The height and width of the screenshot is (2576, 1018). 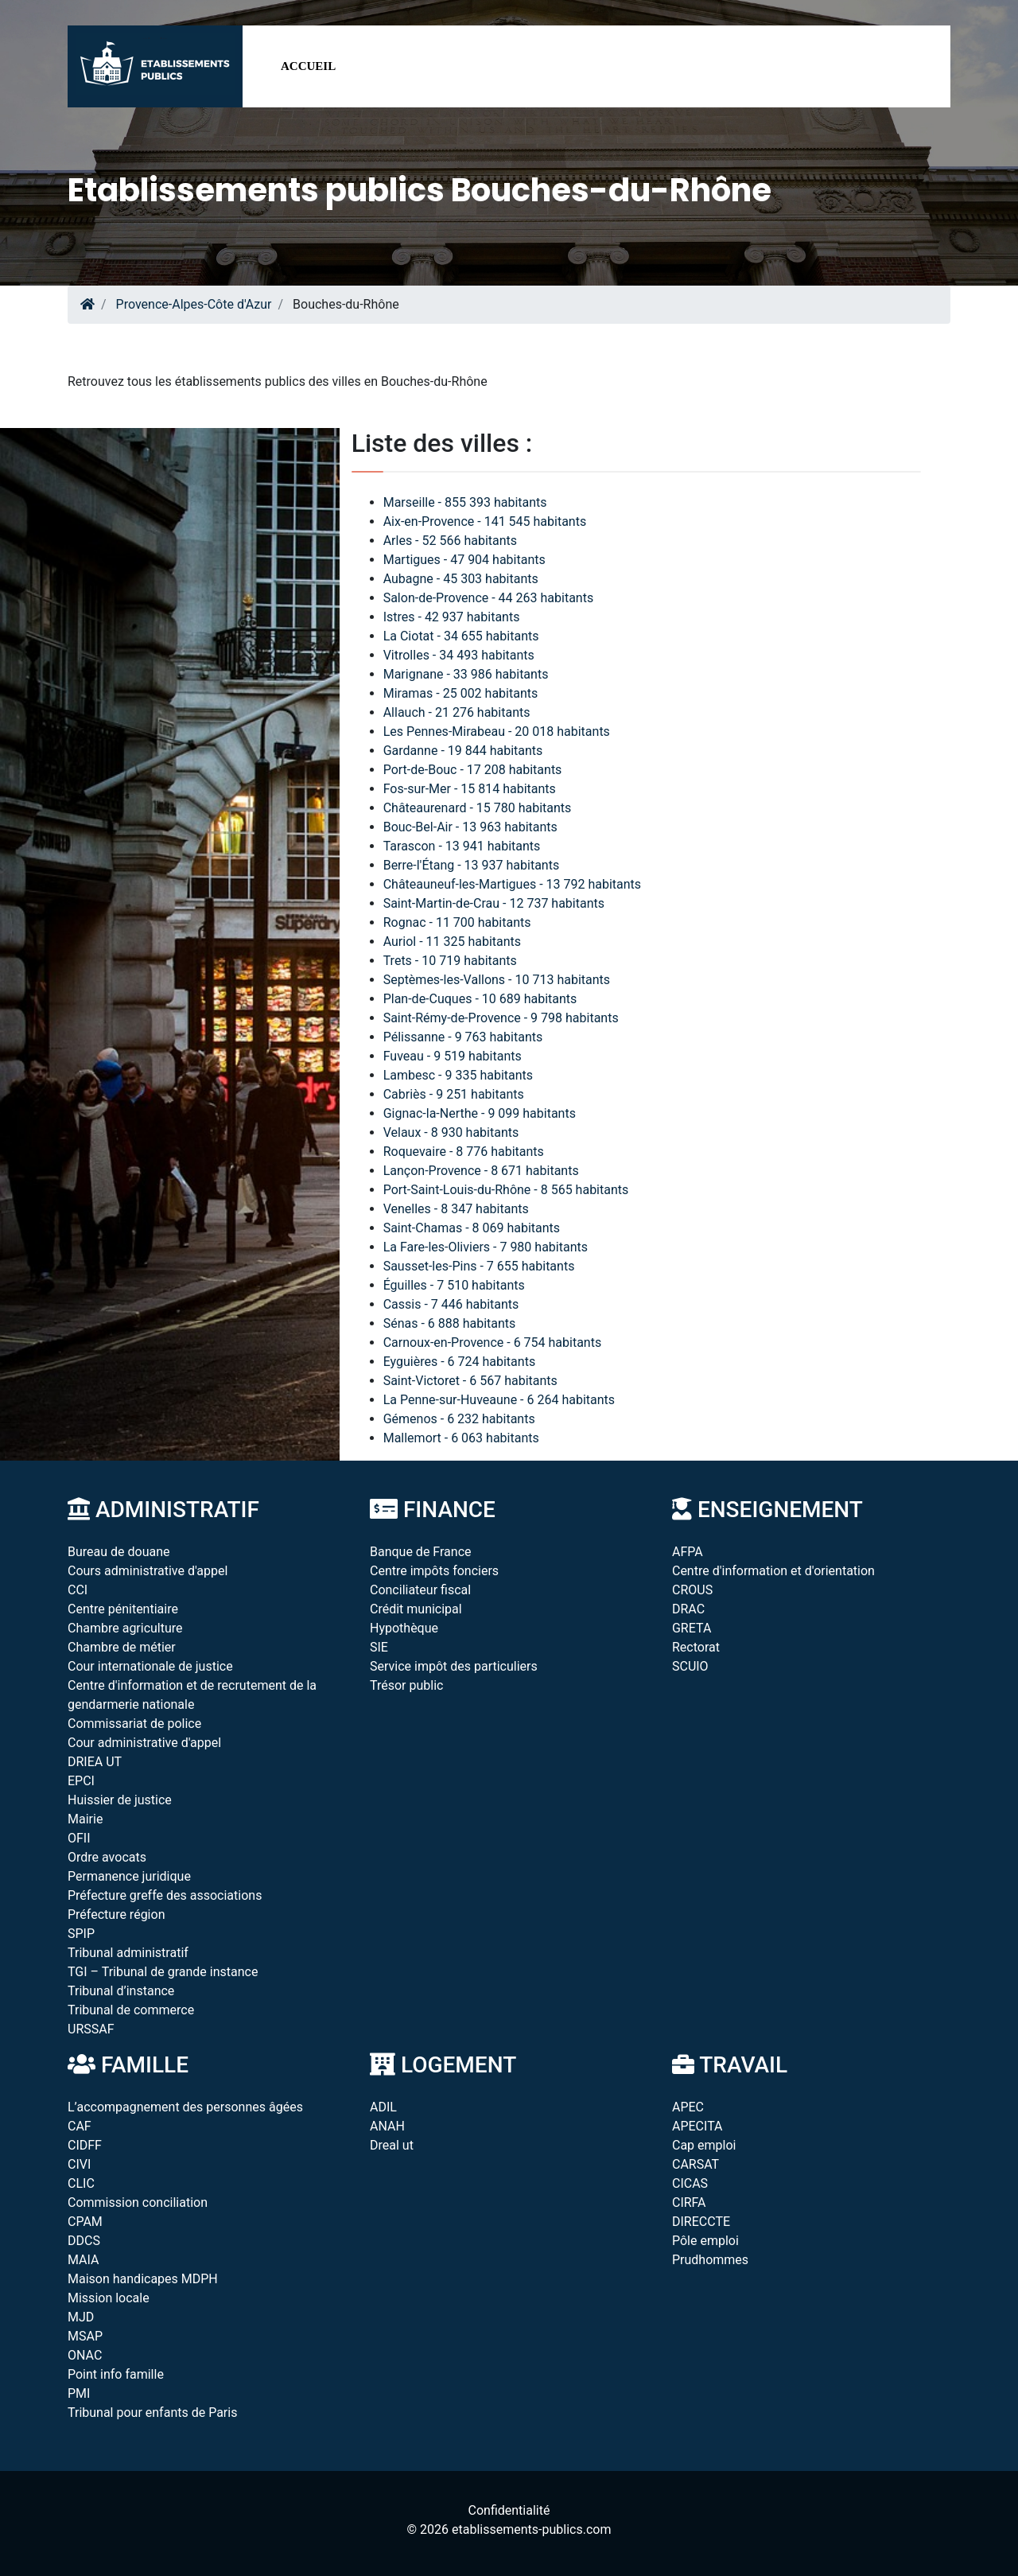 What do you see at coordinates (692, 1589) in the screenshot?
I see `CROUS` at bounding box center [692, 1589].